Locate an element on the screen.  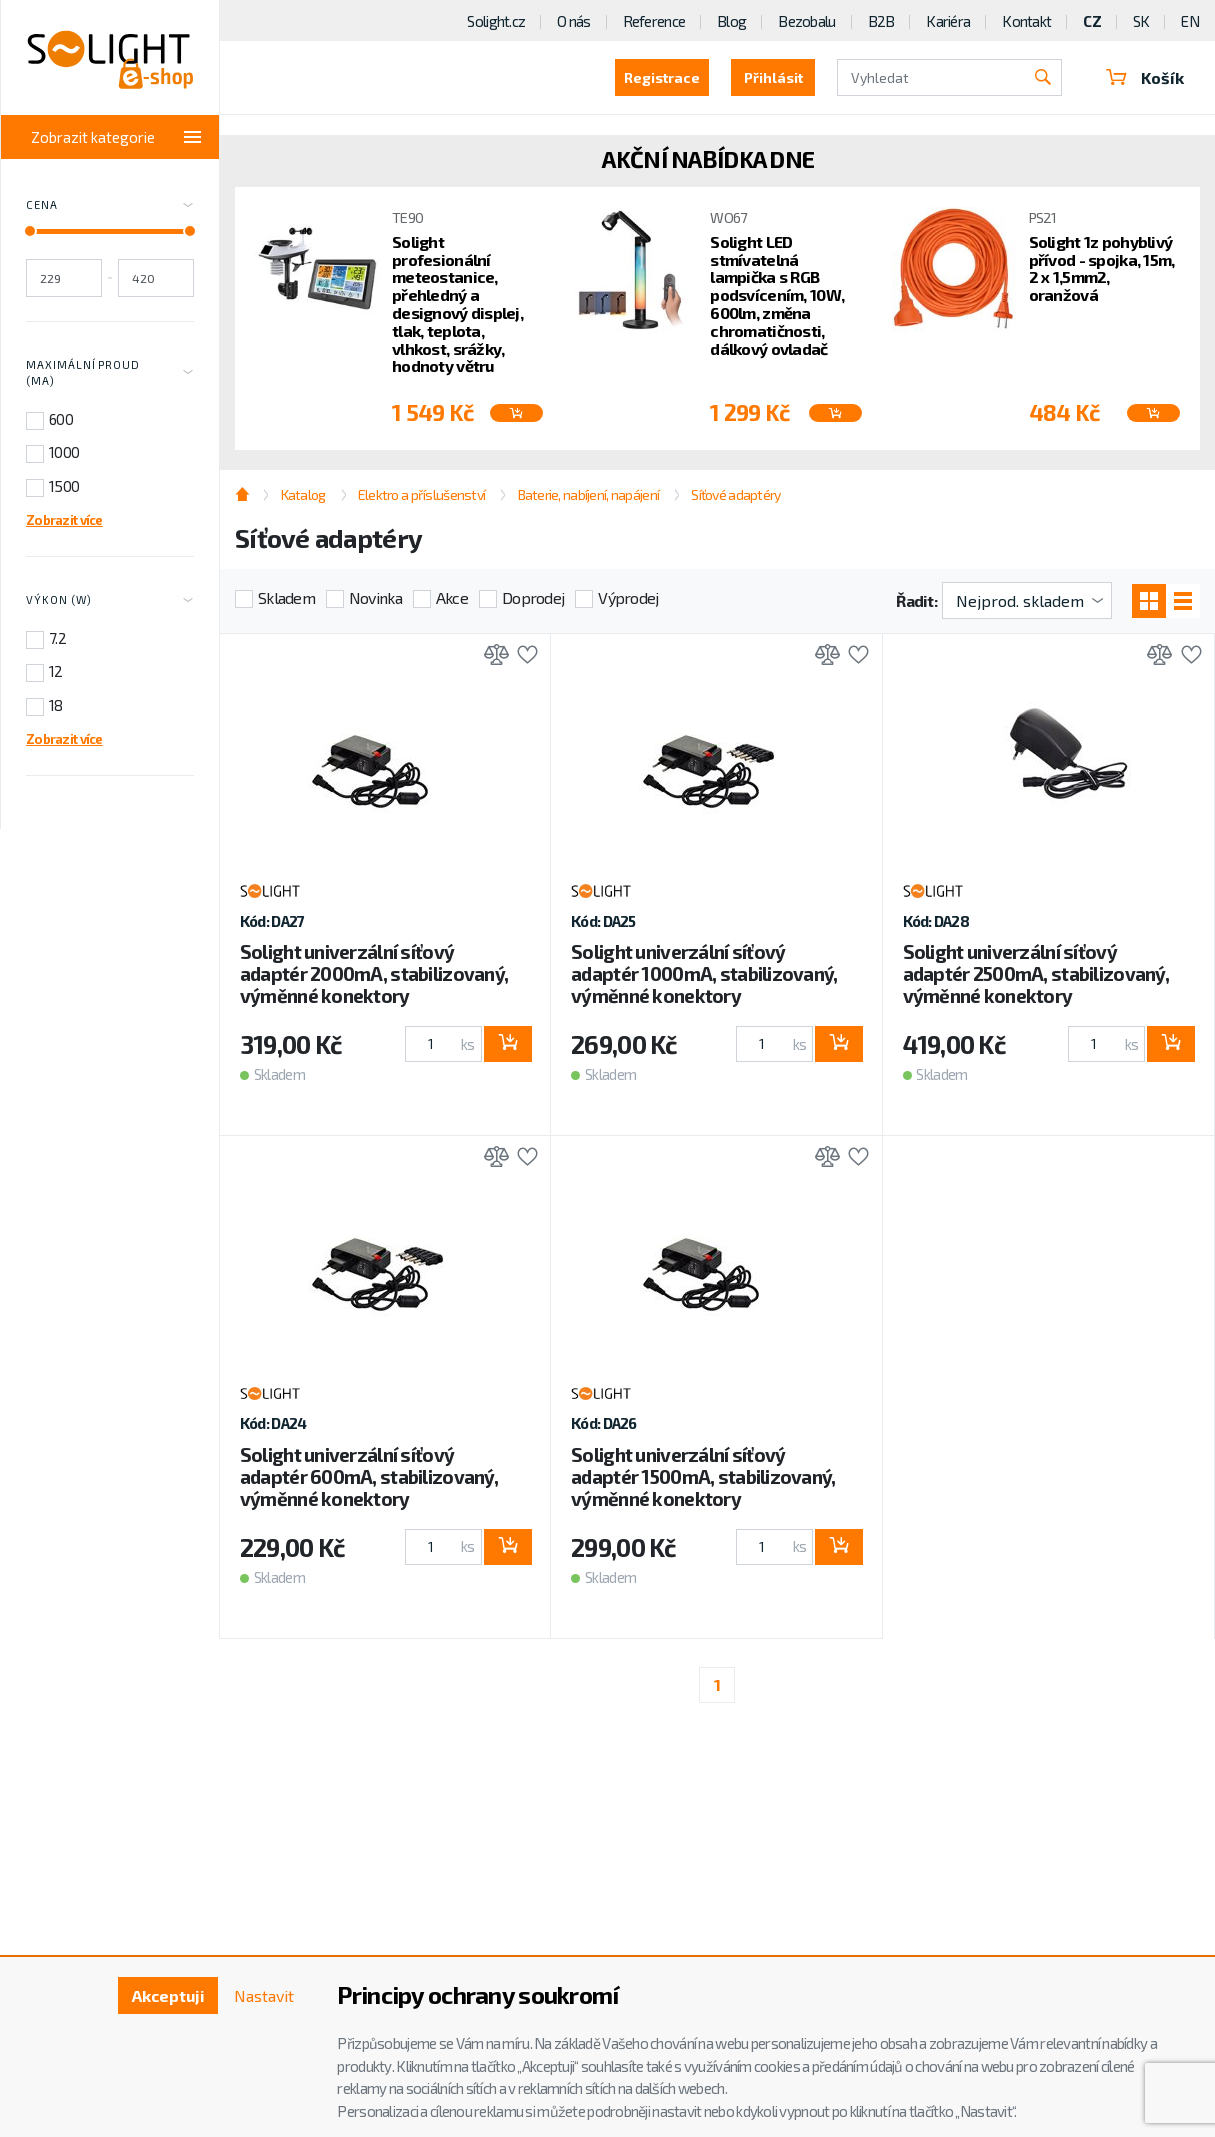
Solight.cz is located at coordinates (496, 21).